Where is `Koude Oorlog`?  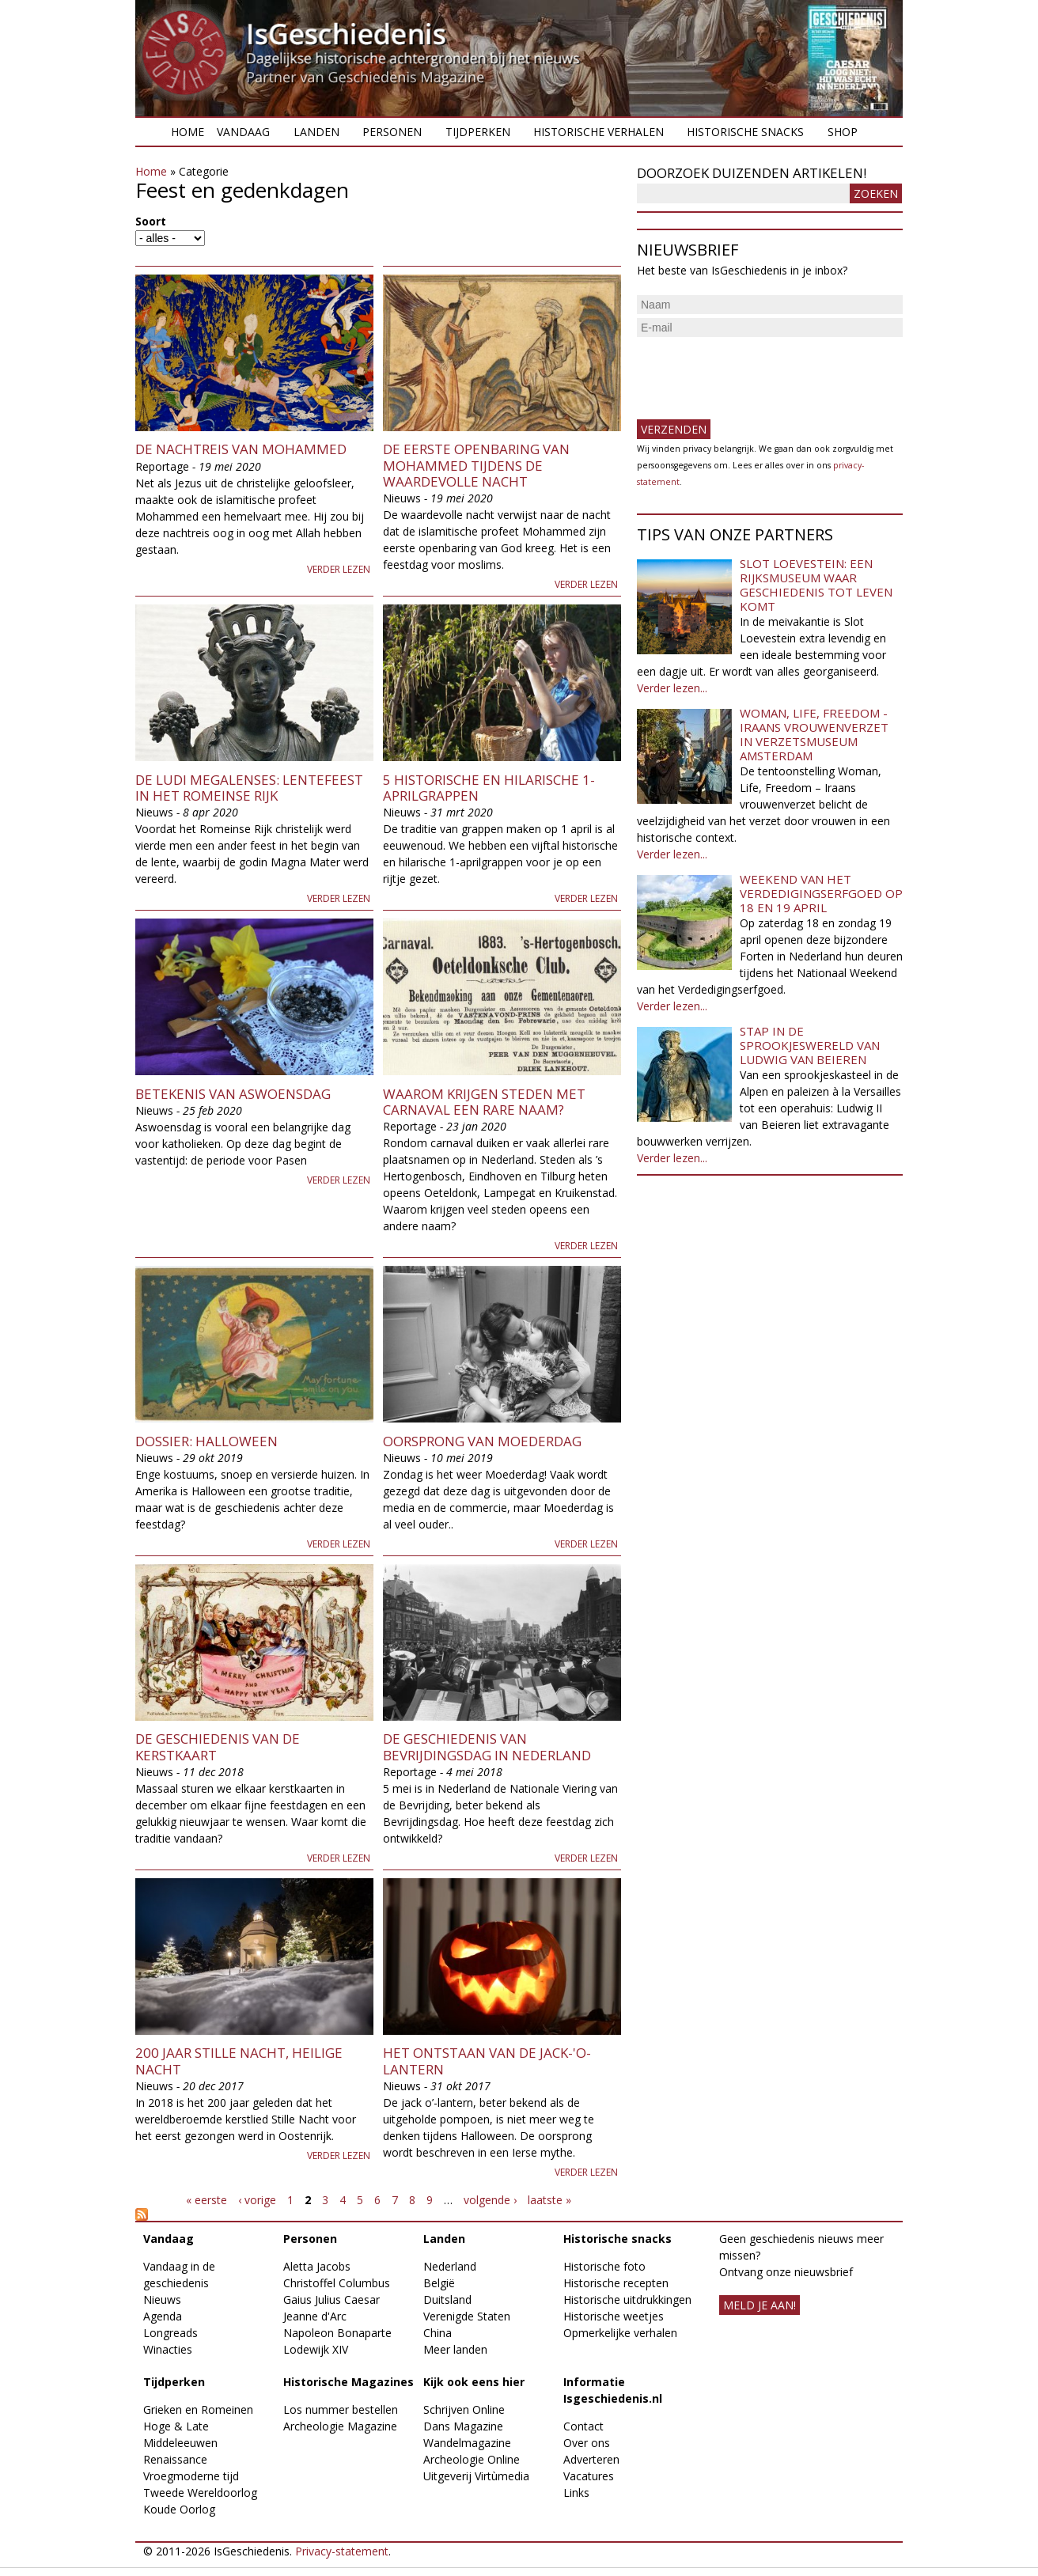
Koude Oorlog is located at coordinates (179, 2509).